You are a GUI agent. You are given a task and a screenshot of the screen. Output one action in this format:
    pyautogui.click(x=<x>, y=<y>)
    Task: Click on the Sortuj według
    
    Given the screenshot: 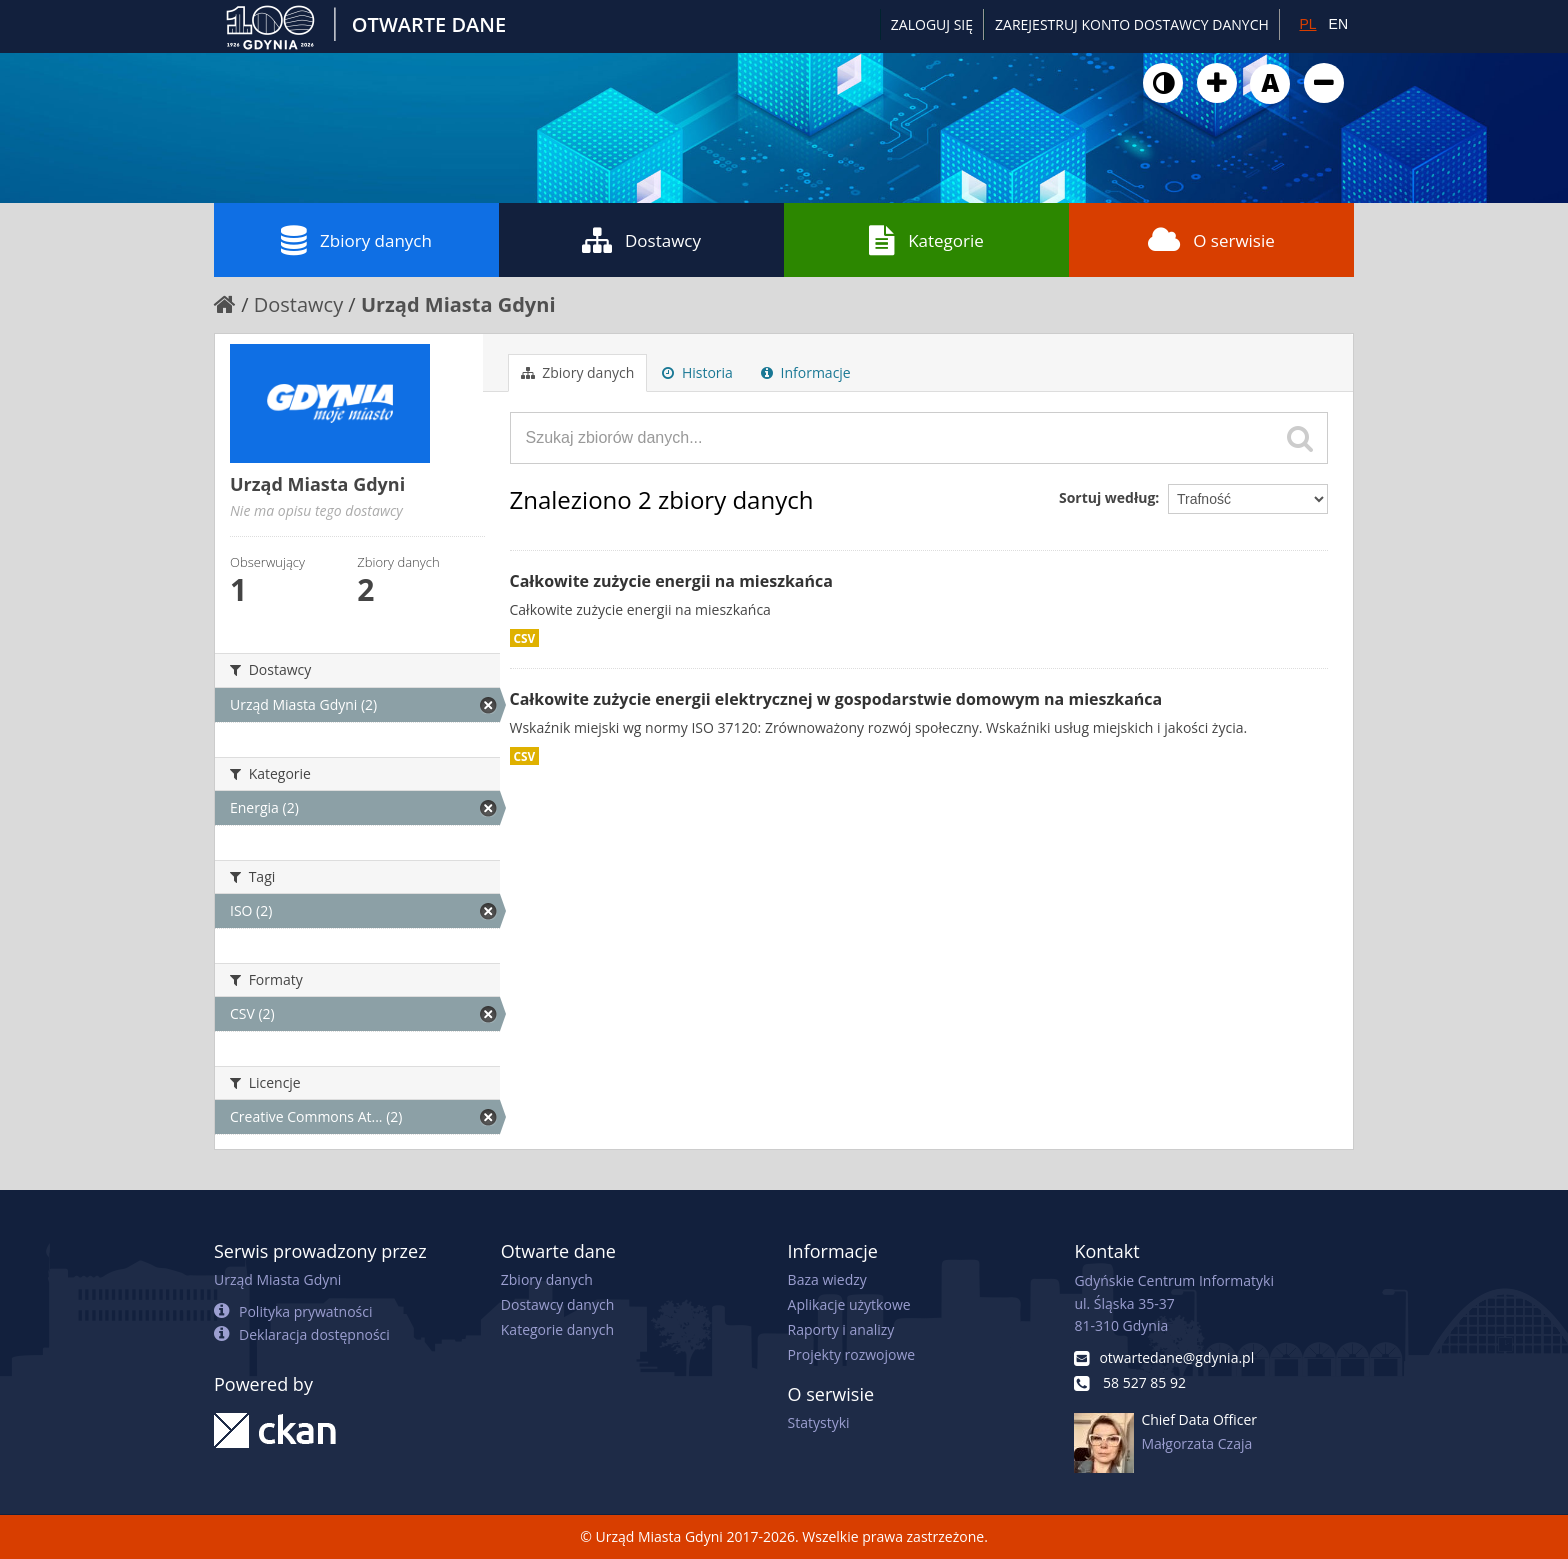 What is the action you would take?
    pyautogui.click(x=1107, y=497)
    